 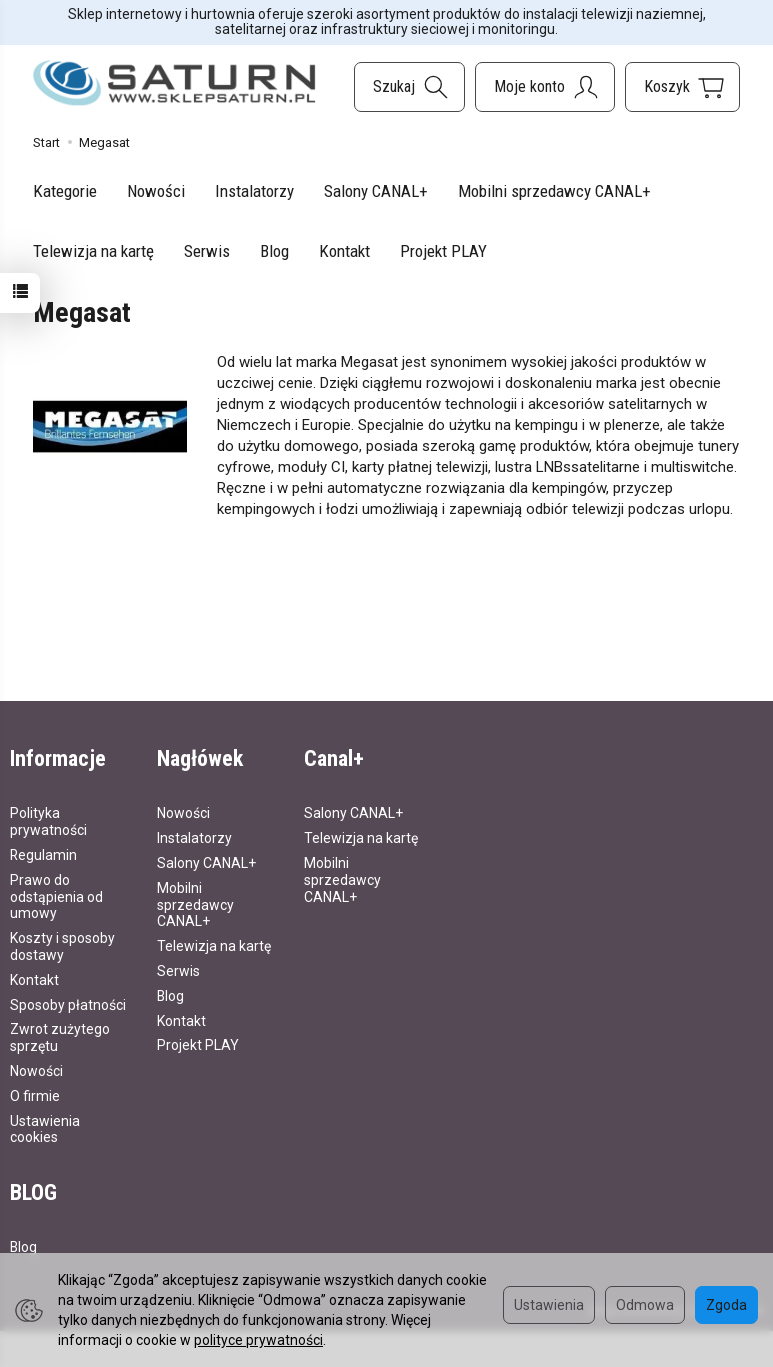 I want to click on Telewizja na kartę, so click(x=93, y=251).